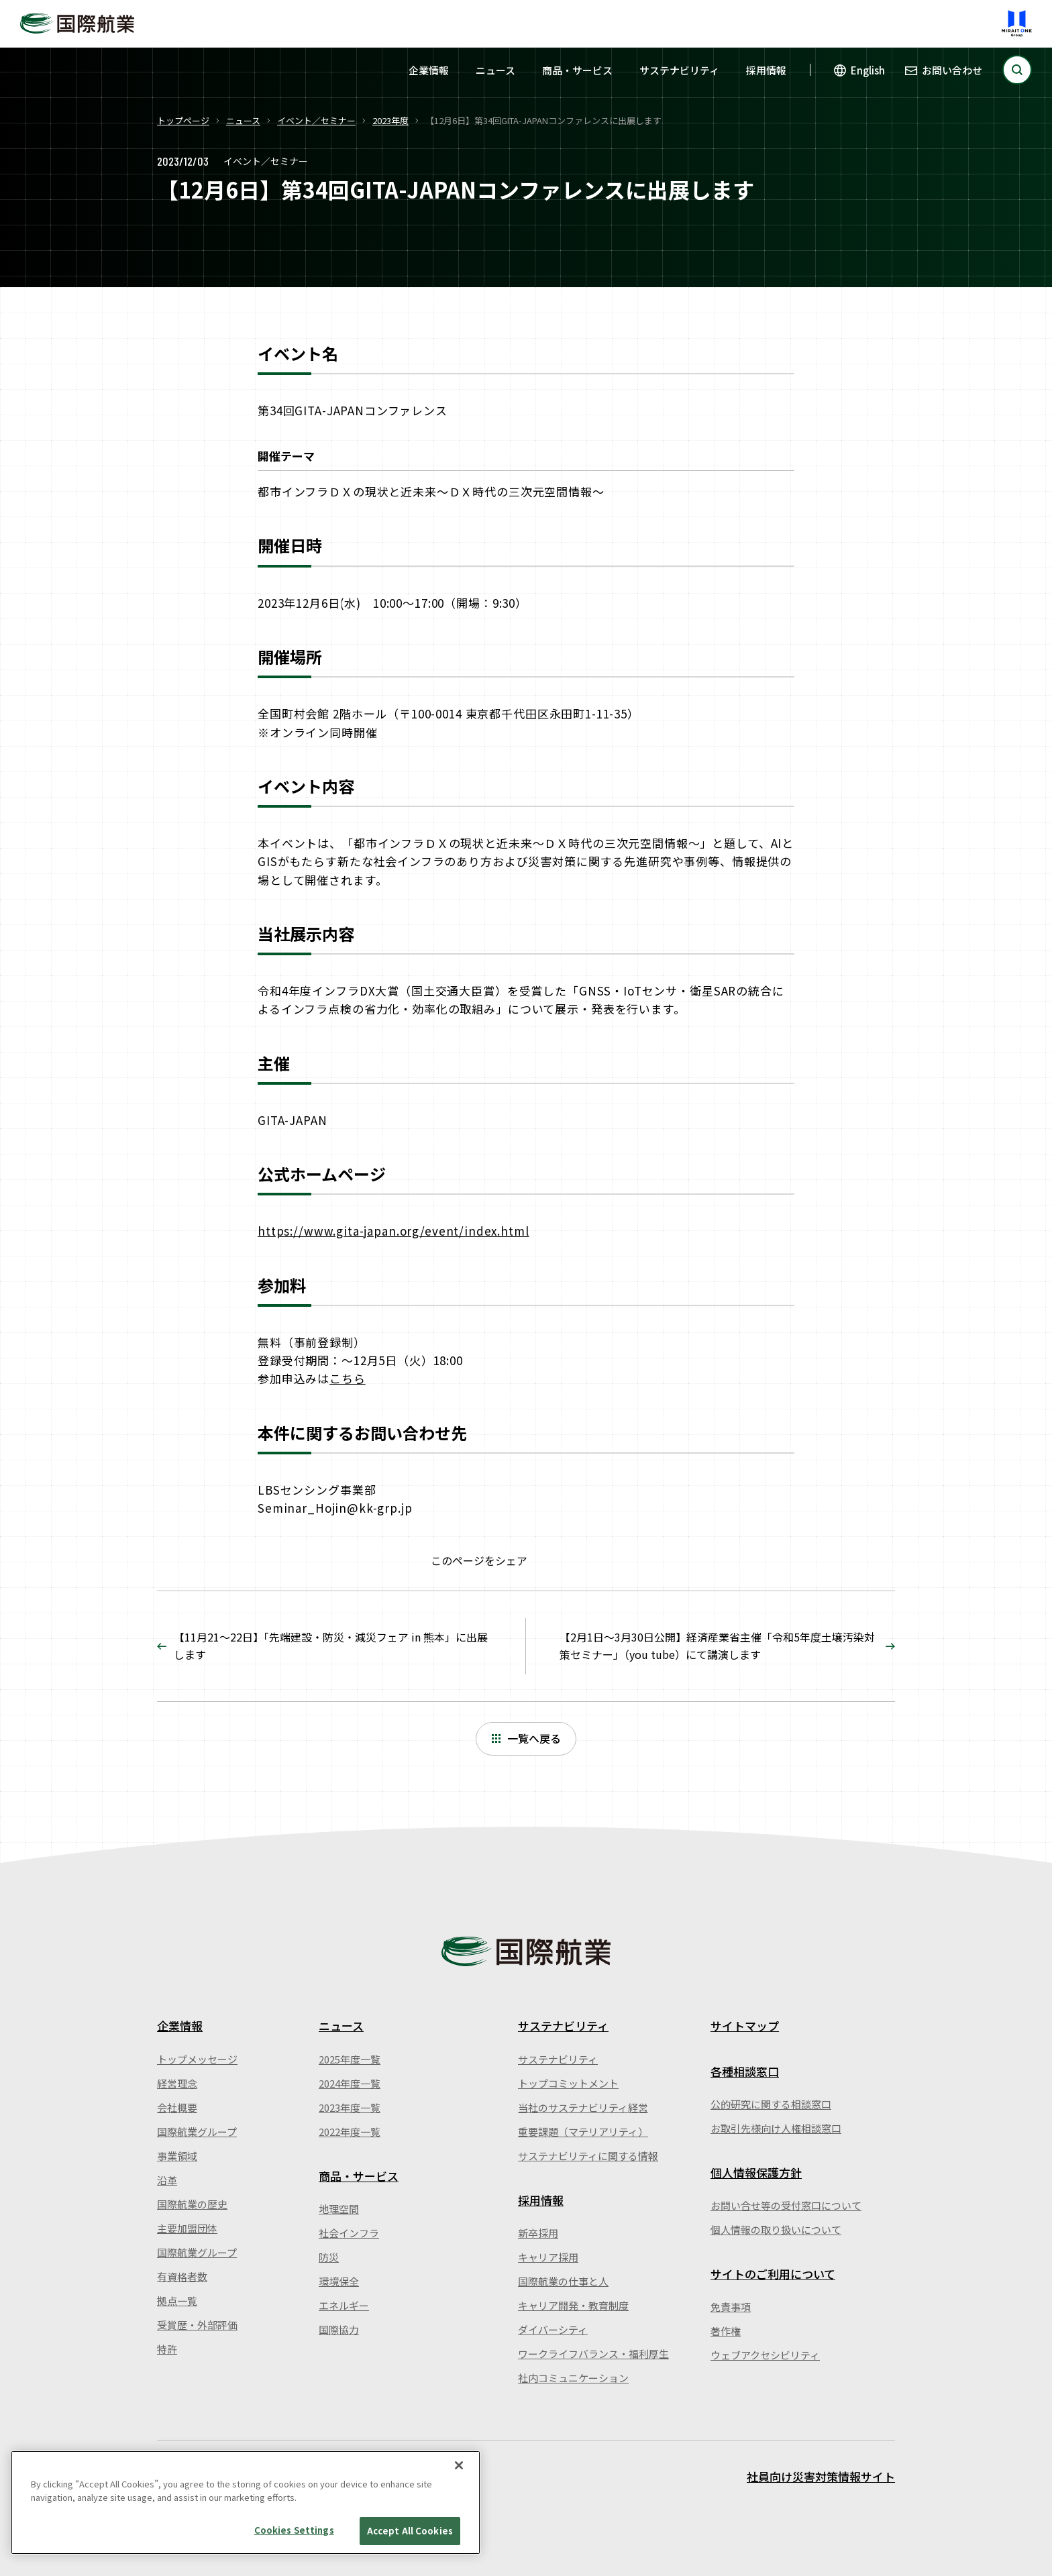  What do you see at coordinates (344, 2305) in the screenshot?
I see `エネルギー` at bounding box center [344, 2305].